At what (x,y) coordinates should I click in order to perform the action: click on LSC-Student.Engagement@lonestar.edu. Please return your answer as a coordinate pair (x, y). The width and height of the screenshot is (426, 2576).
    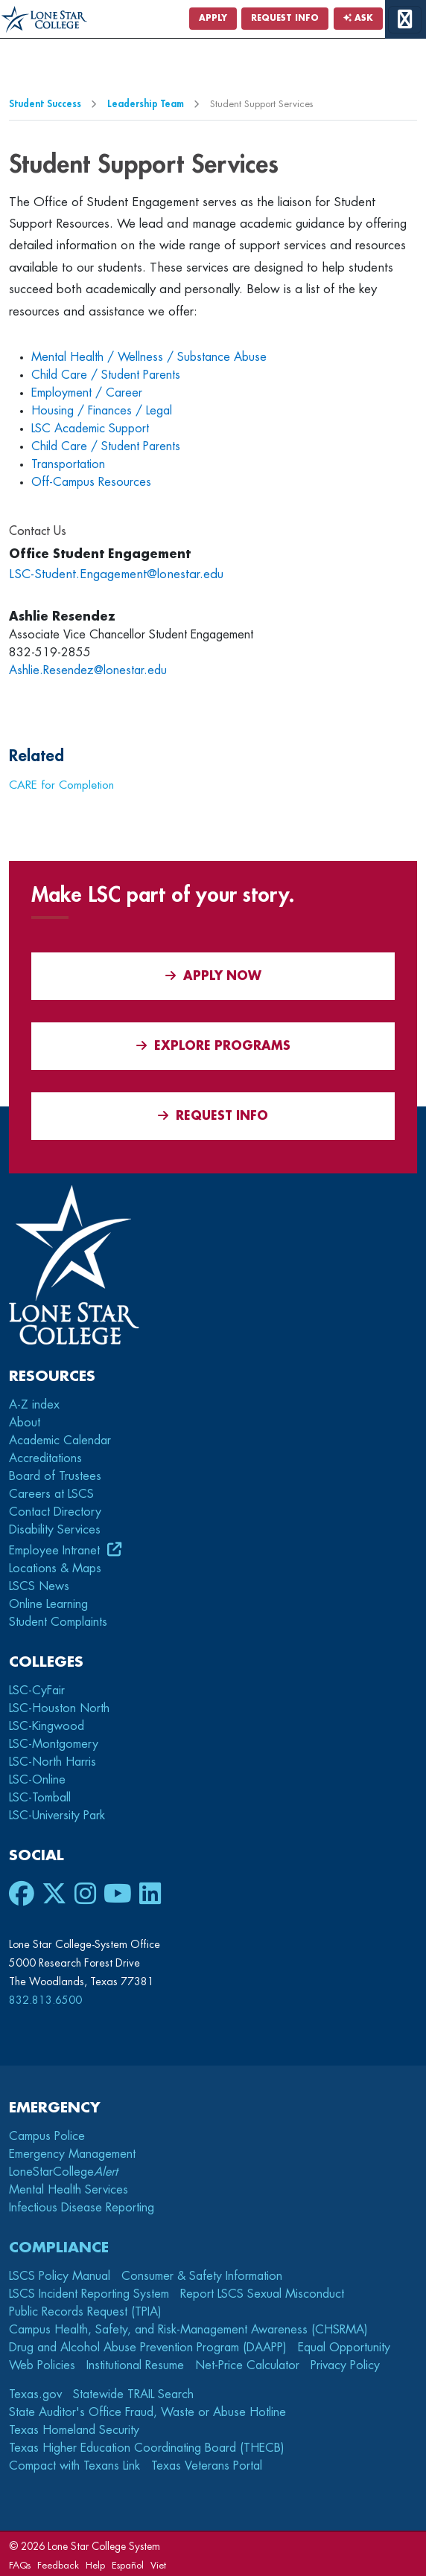
    Looking at the image, I should click on (116, 574).